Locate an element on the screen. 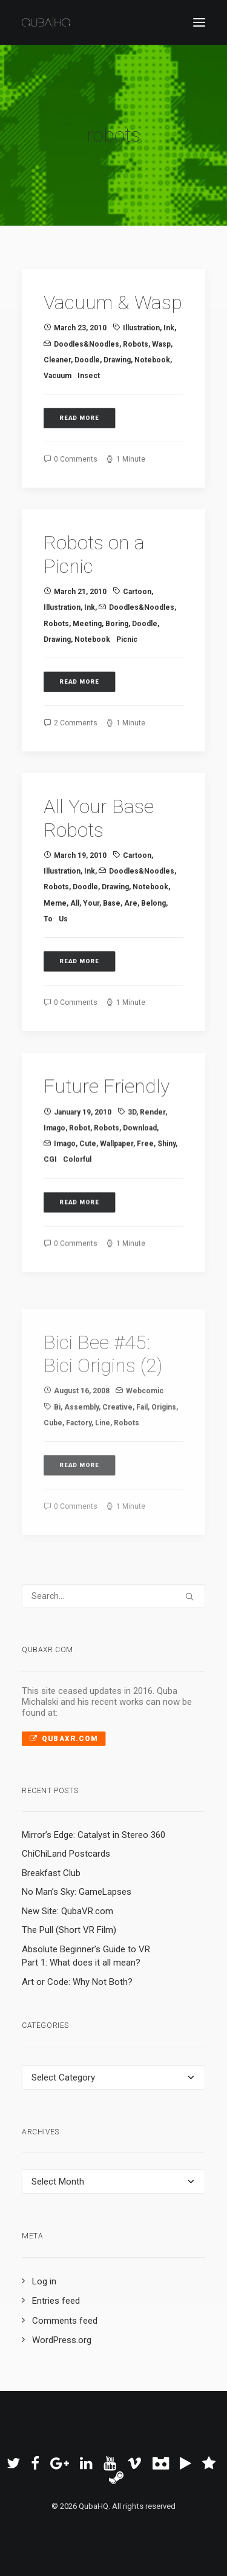 The width and height of the screenshot is (227, 2576). us is located at coordinates (63, 958).